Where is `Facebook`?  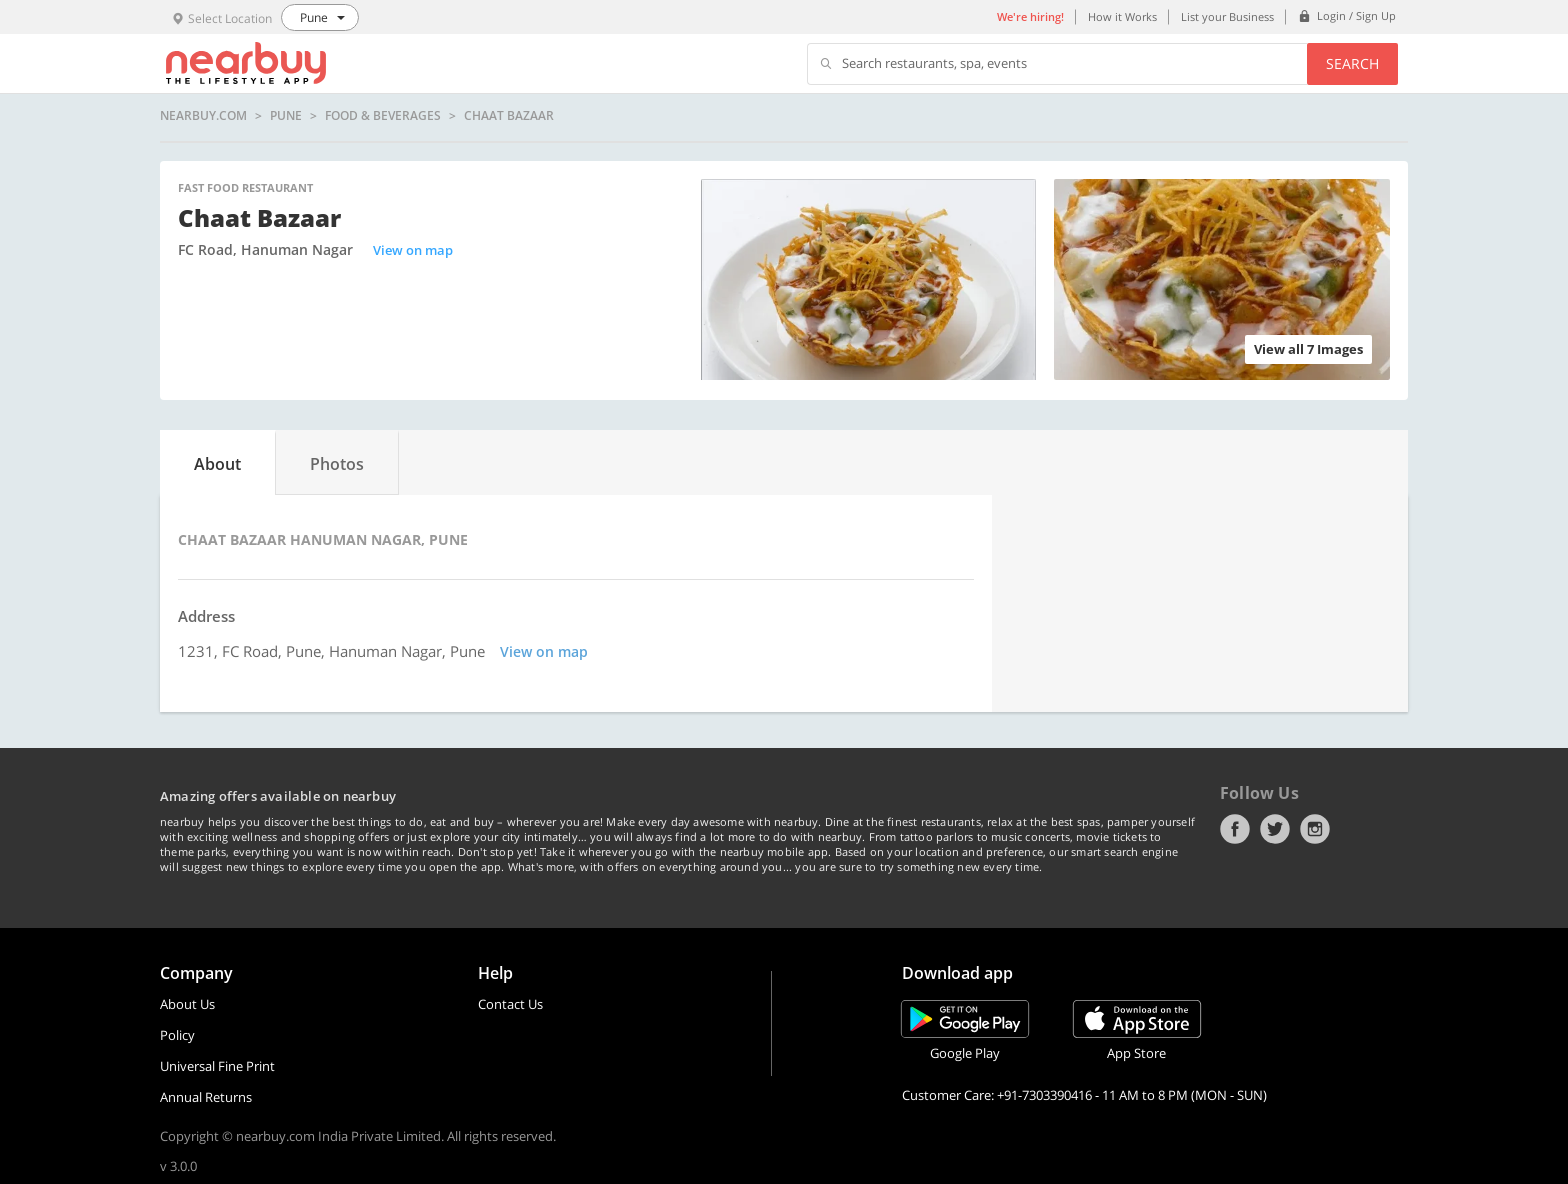
Facebook is located at coordinates (1235, 829).